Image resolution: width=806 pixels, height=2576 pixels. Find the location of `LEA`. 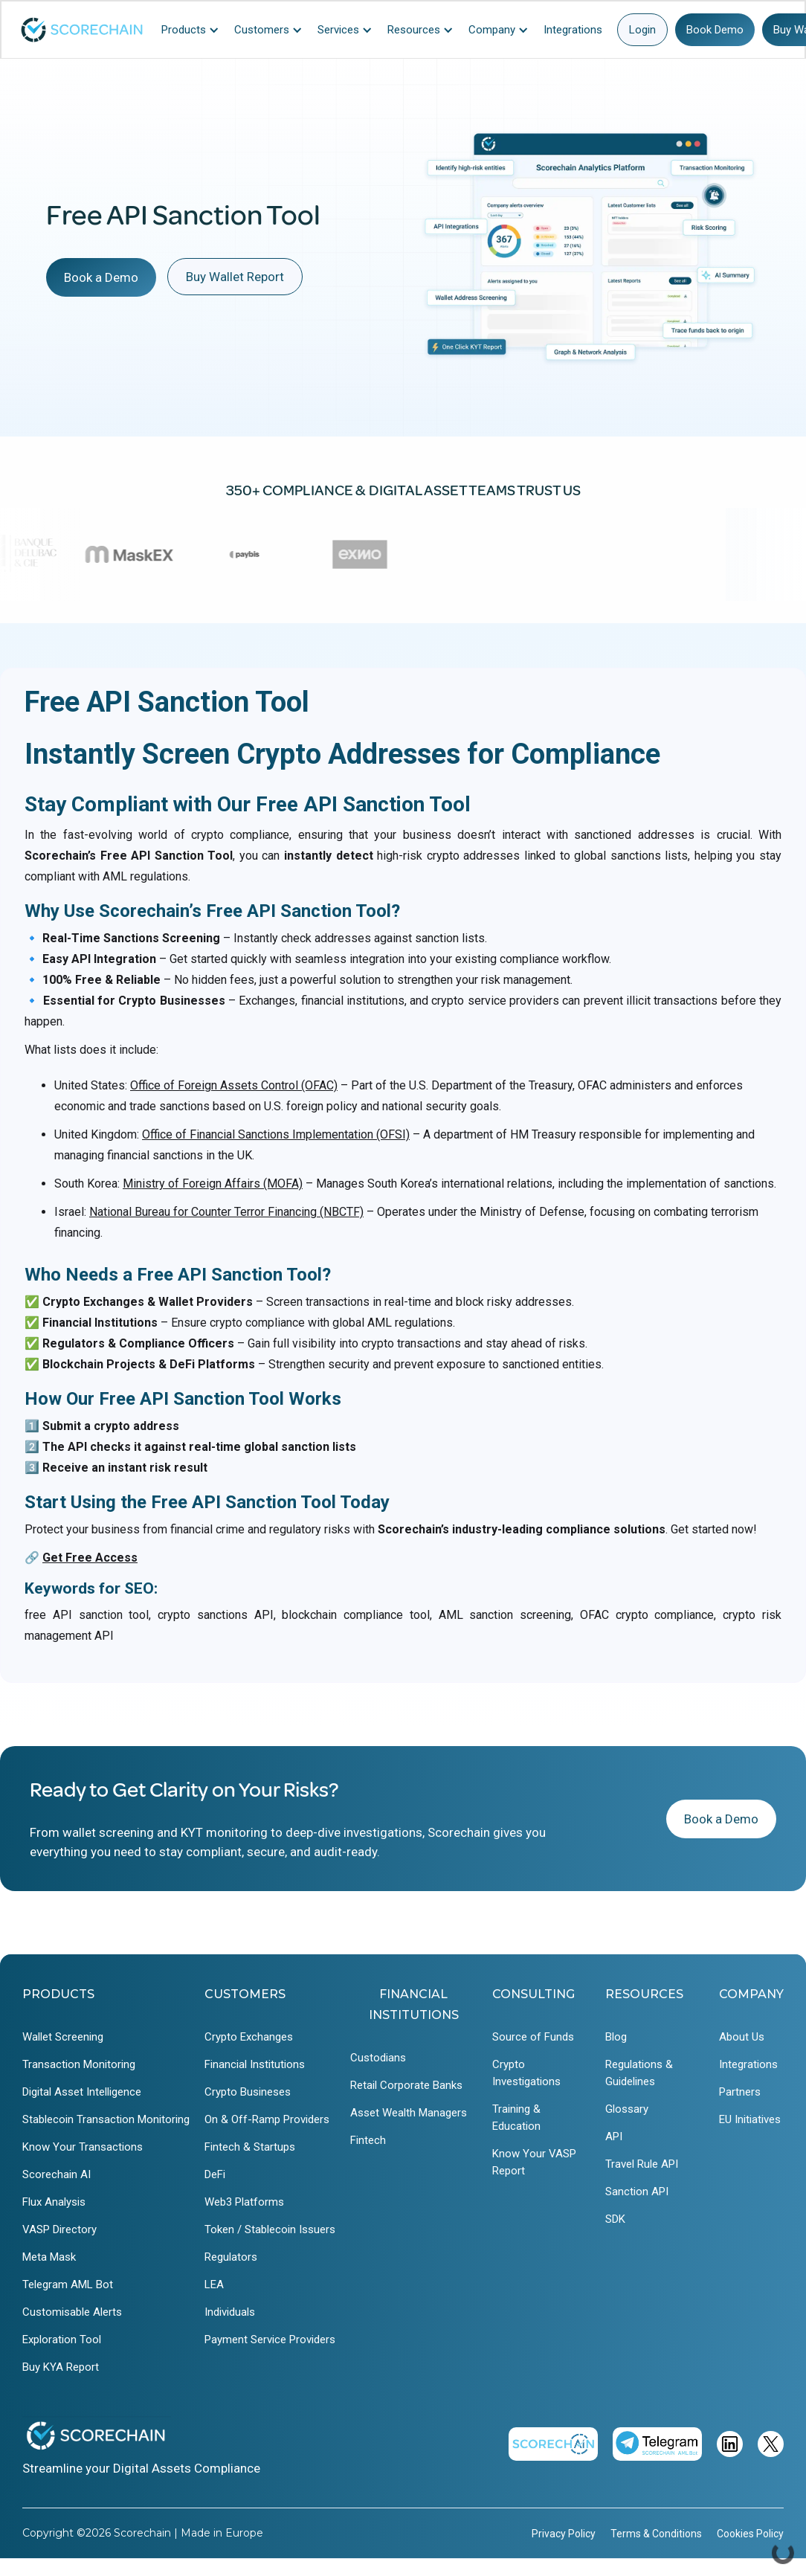

LEA is located at coordinates (214, 2284).